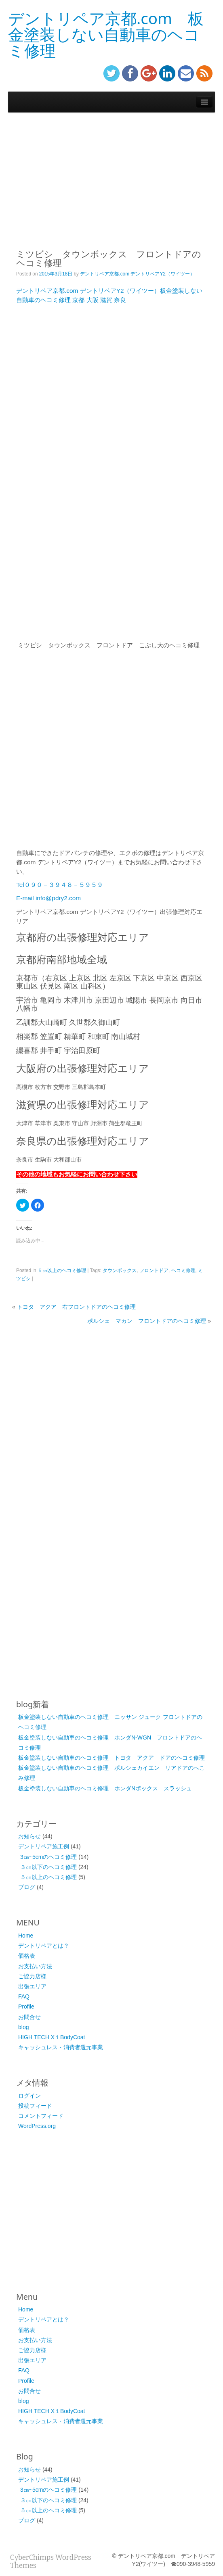 The image size is (223, 2576). I want to click on Profile, so click(26, 2006).